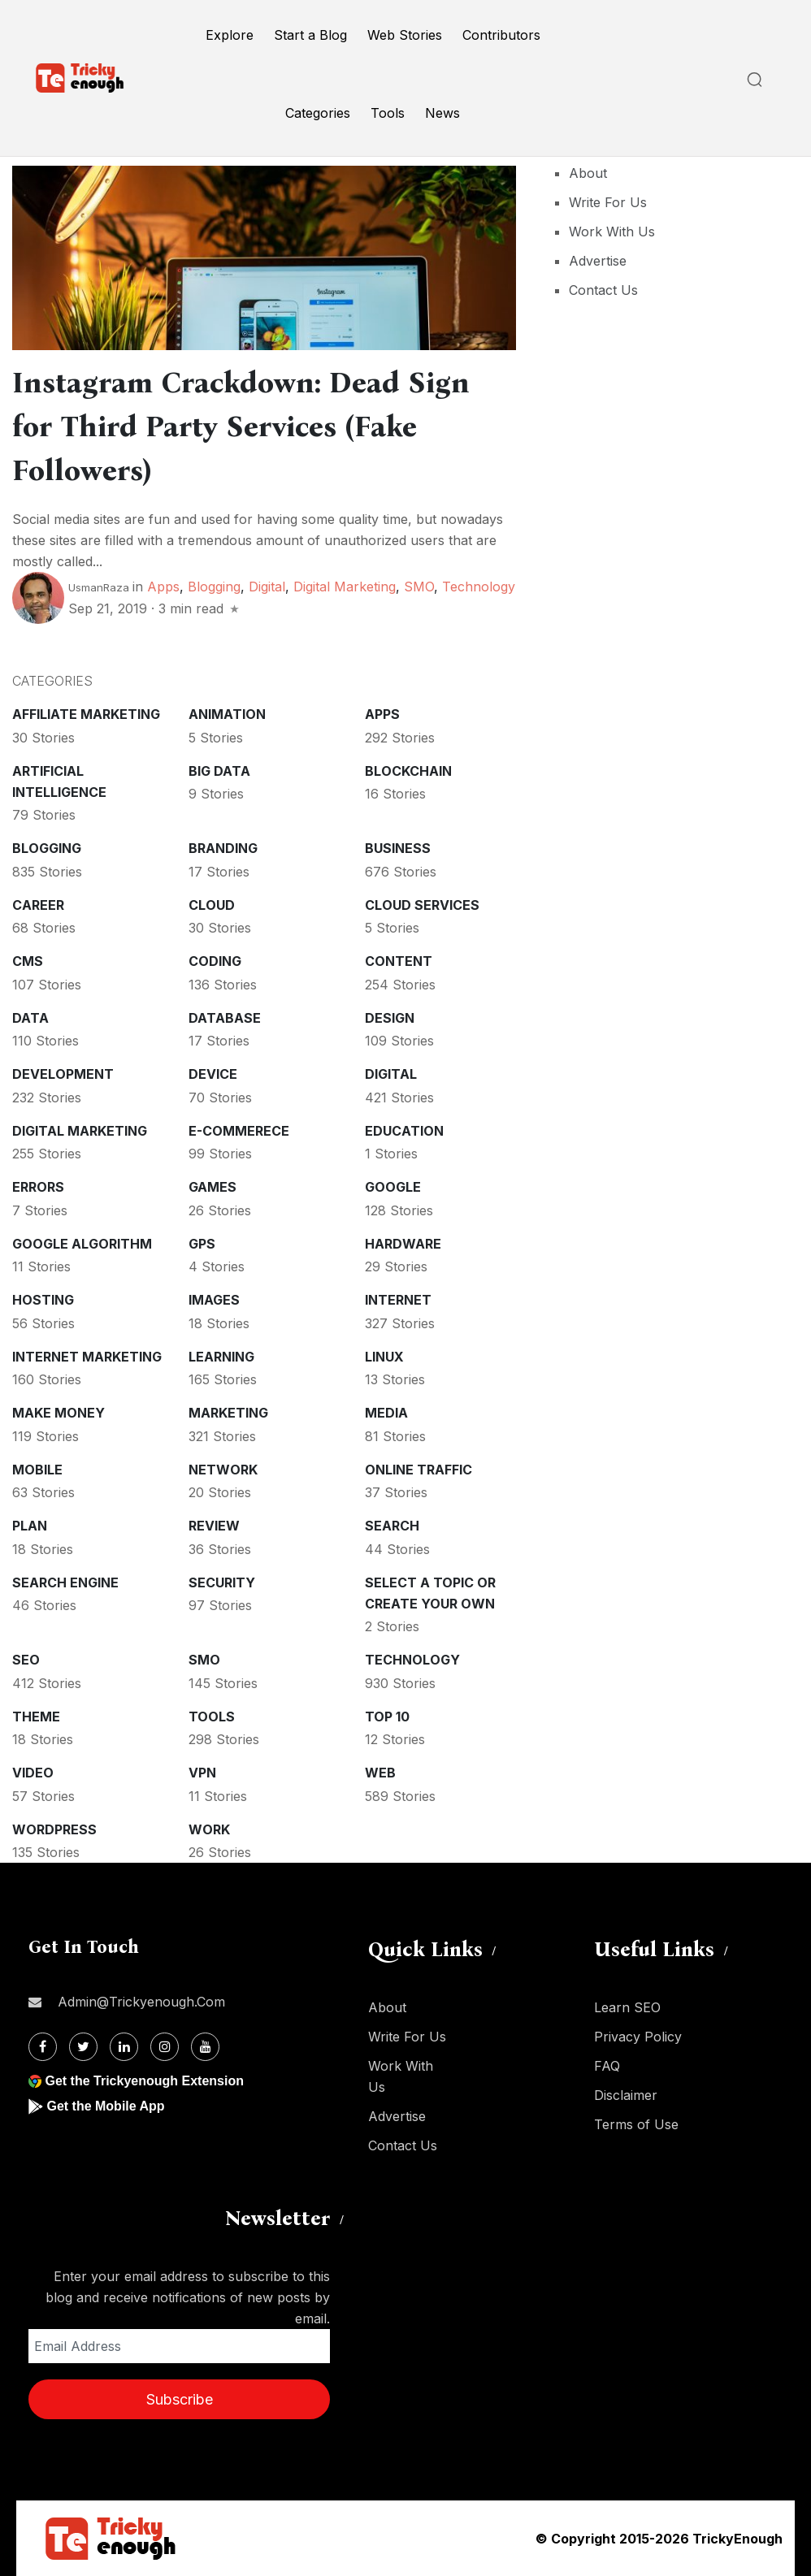  Describe the element at coordinates (222, 1582) in the screenshot. I see `Security` at that location.